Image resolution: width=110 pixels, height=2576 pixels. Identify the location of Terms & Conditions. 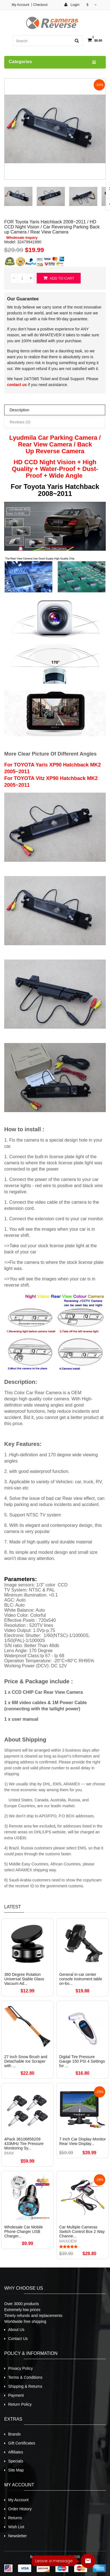
(25, 2377).